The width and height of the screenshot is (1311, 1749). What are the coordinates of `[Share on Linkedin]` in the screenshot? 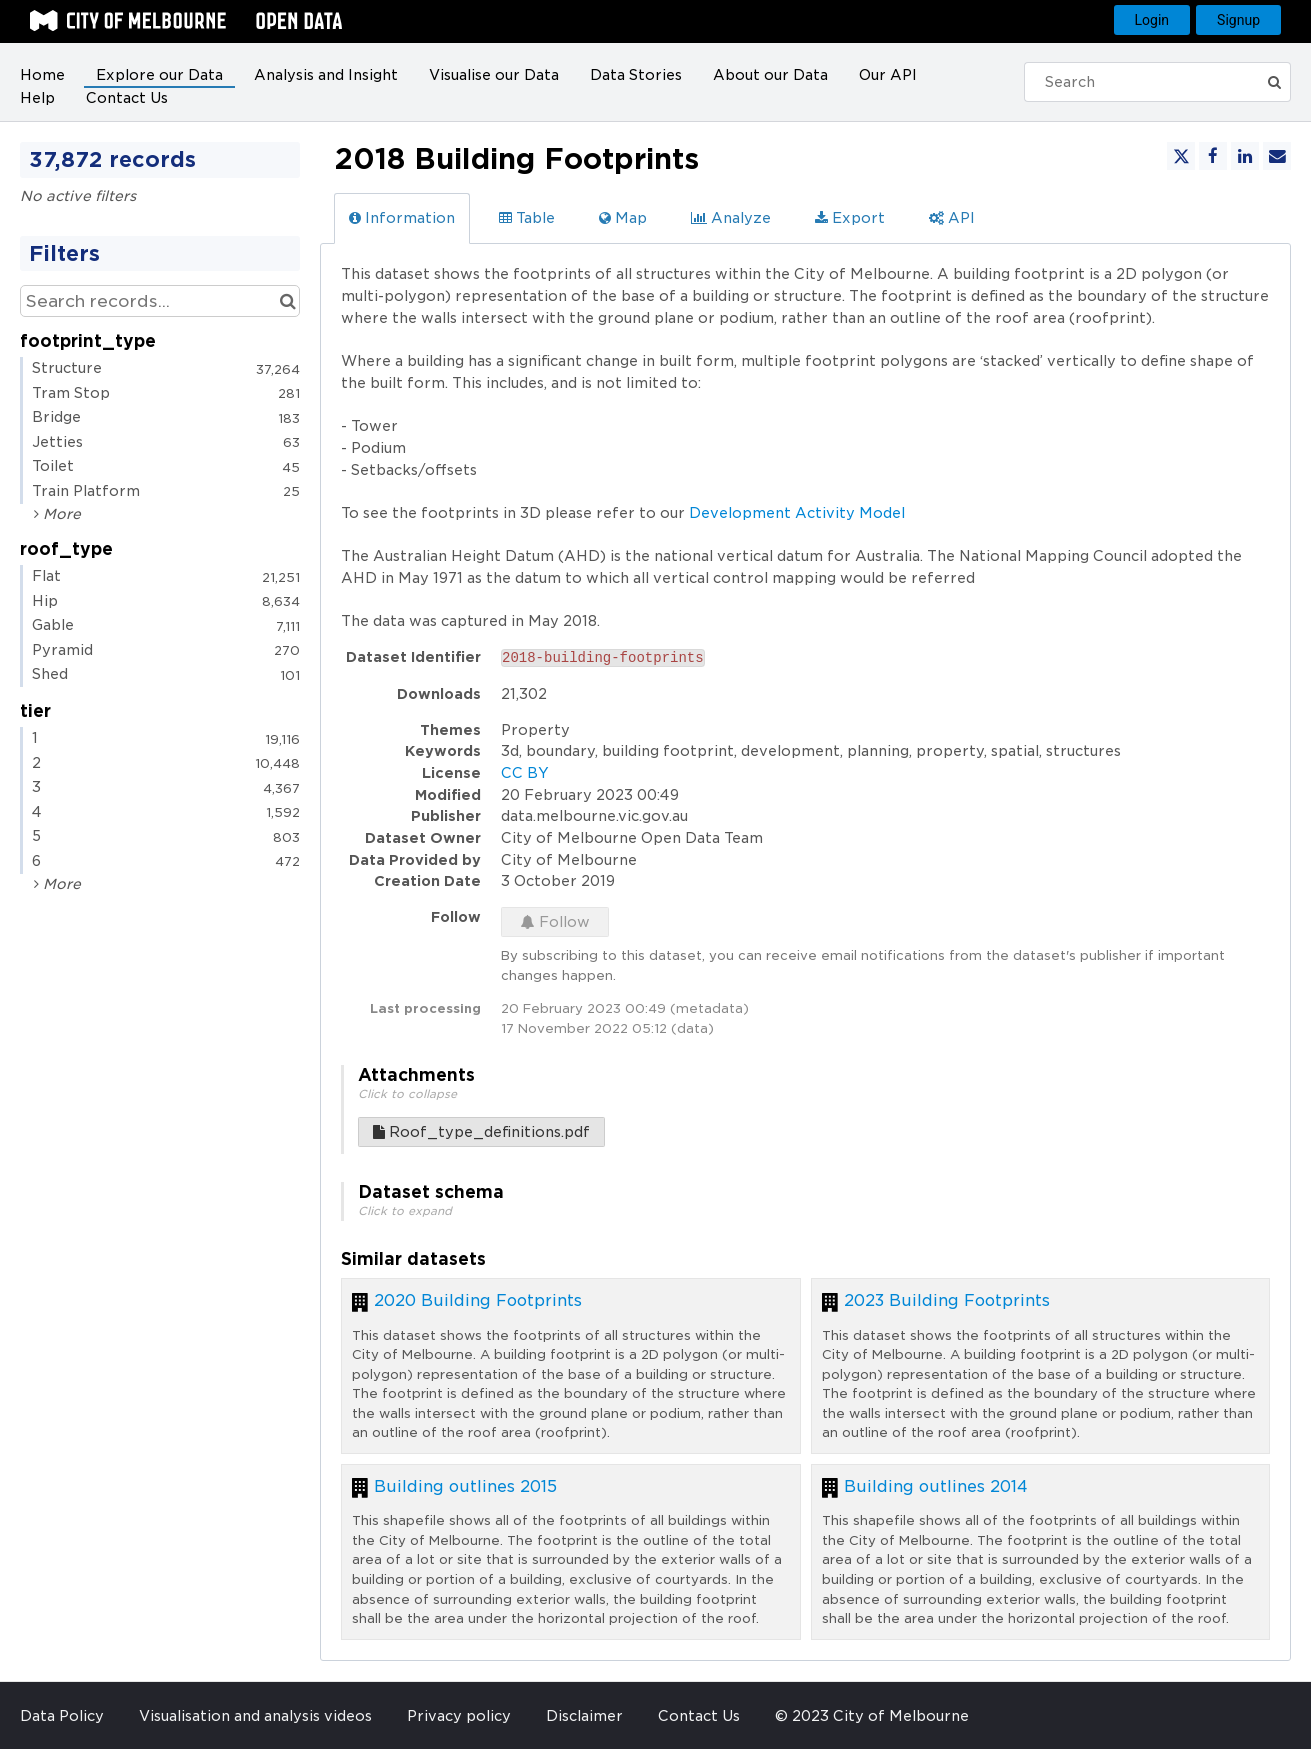 It's located at (1245, 156).